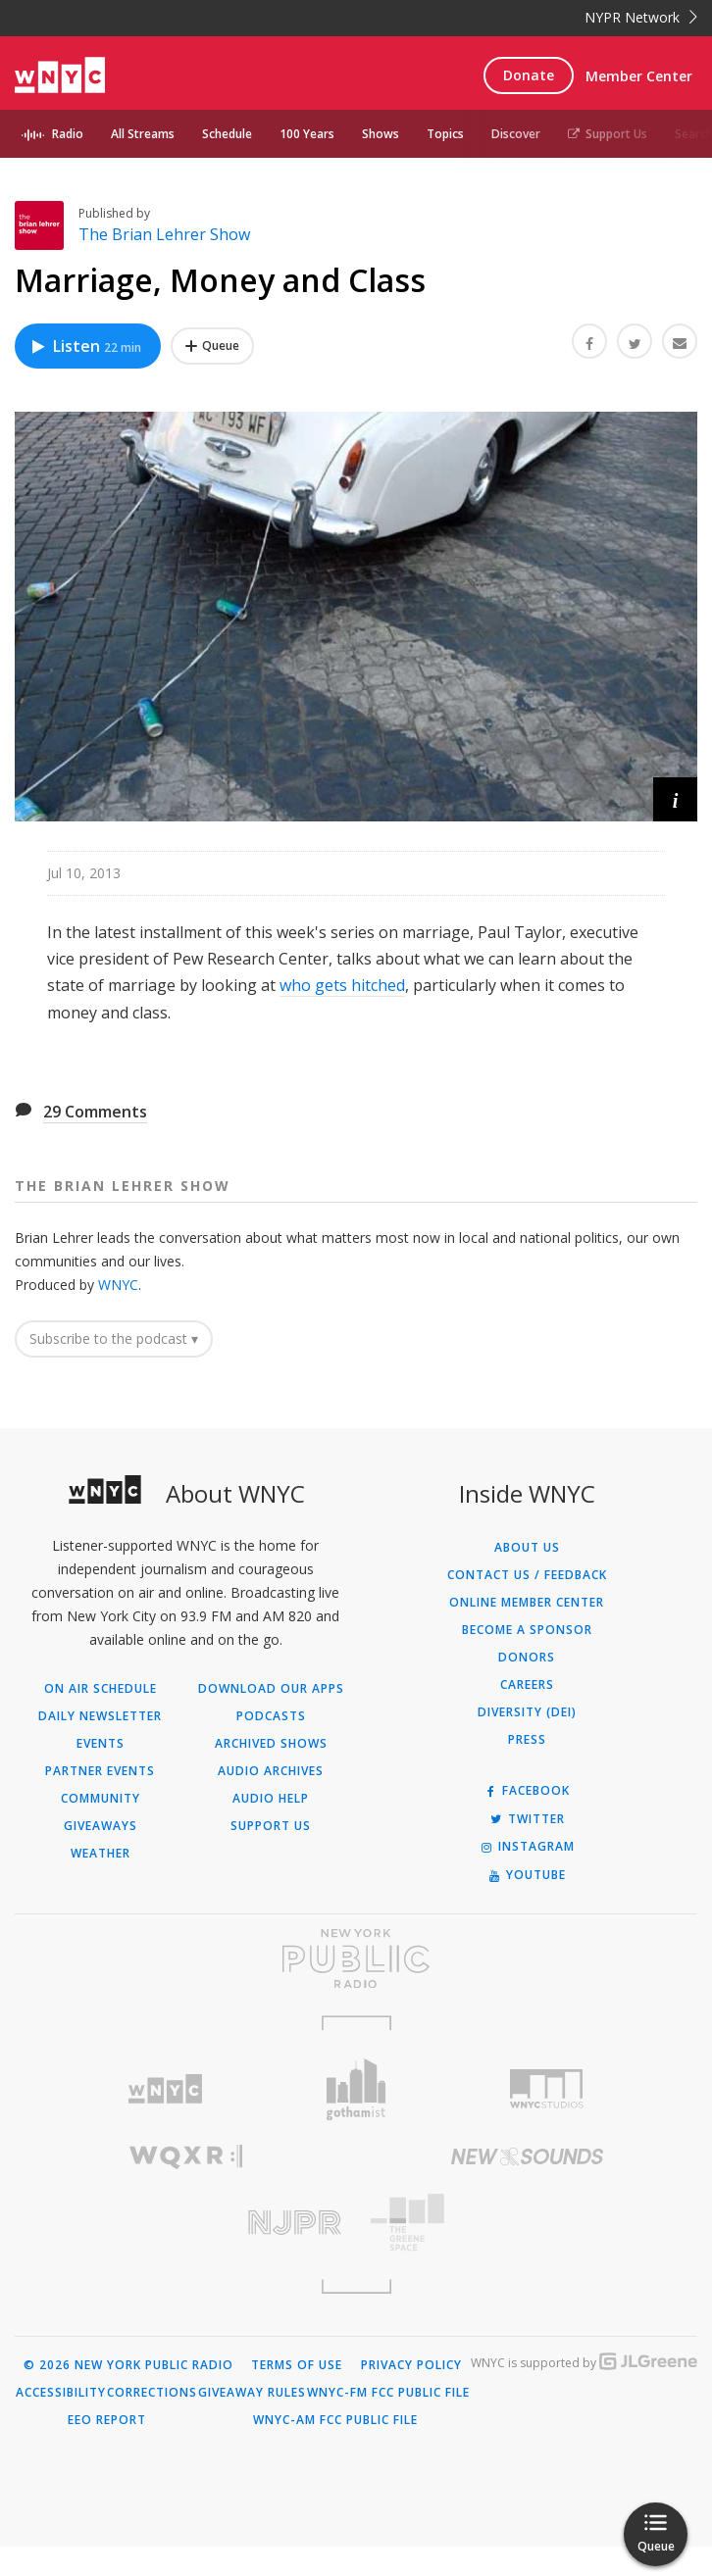 Image resolution: width=712 pixels, height=2576 pixels. I want to click on © 2026 New York Public Radio, so click(128, 2365).